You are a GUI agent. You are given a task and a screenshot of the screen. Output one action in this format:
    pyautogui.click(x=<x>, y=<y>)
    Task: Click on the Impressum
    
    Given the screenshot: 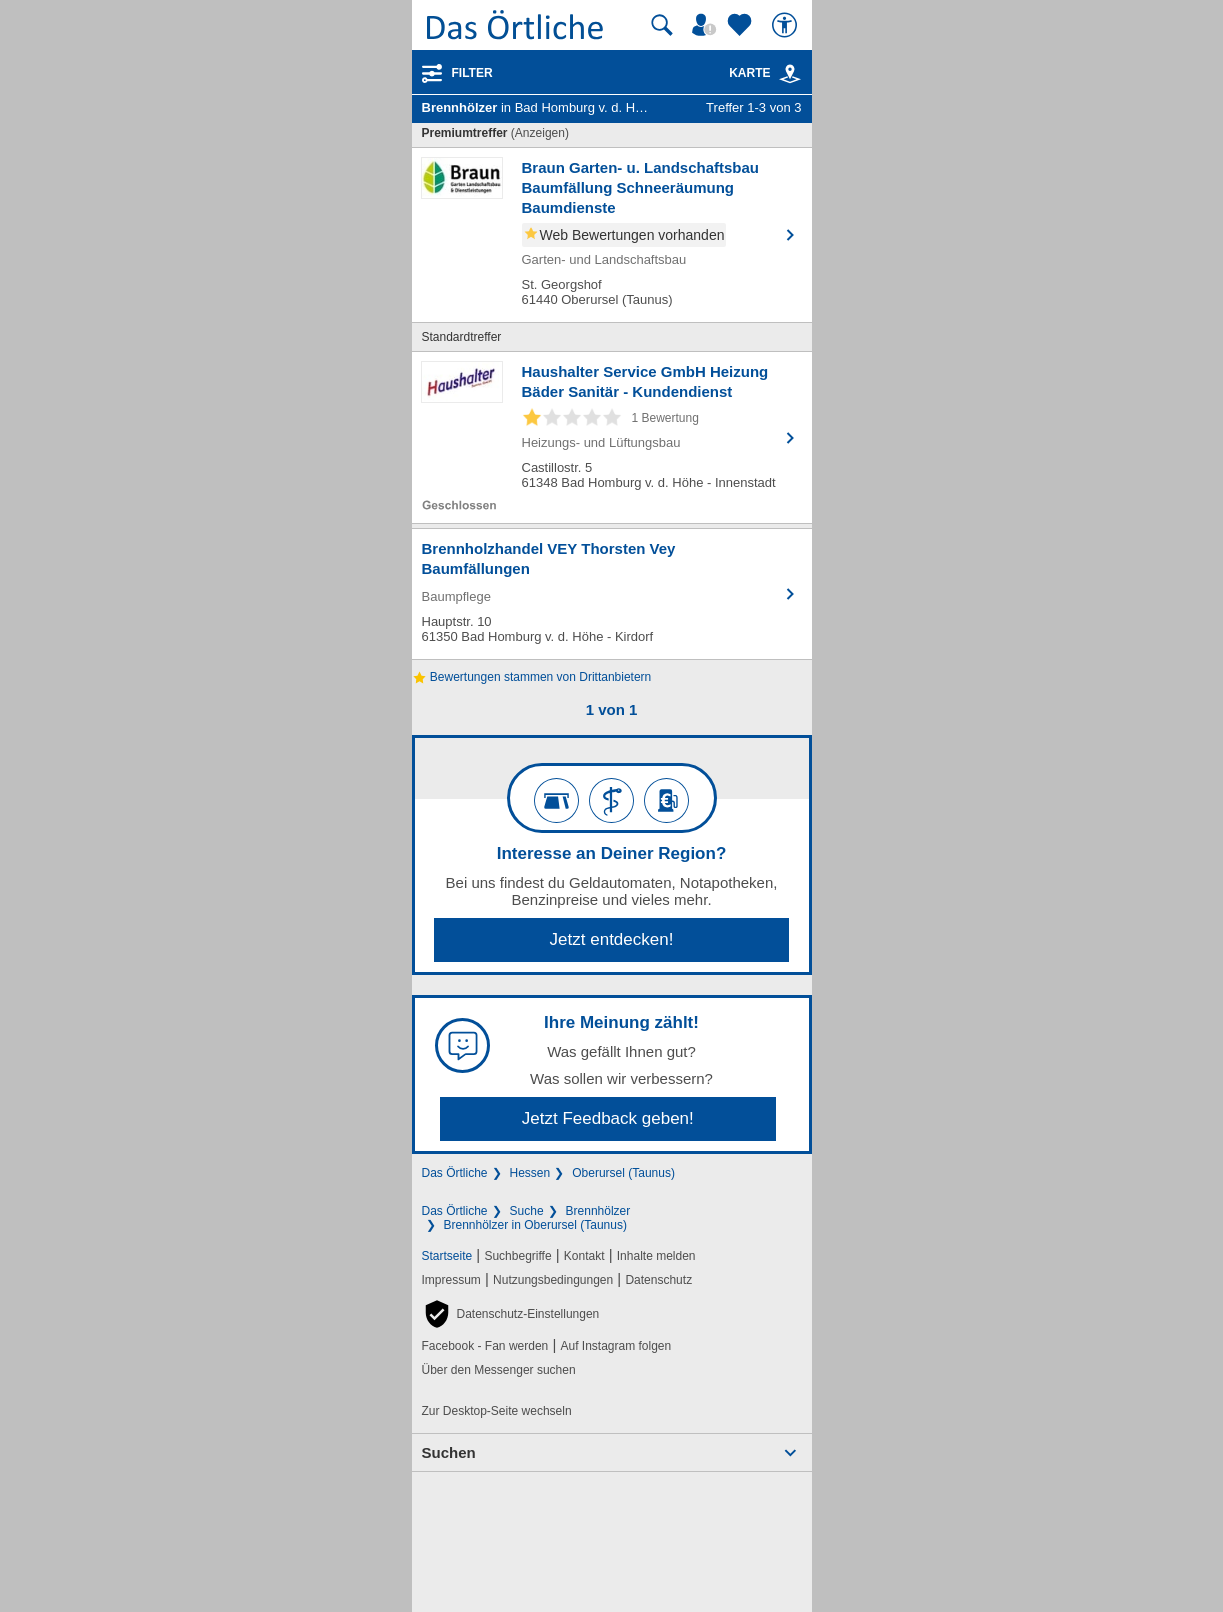 What is the action you would take?
    pyautogui.click(x=451, y=1280)
    